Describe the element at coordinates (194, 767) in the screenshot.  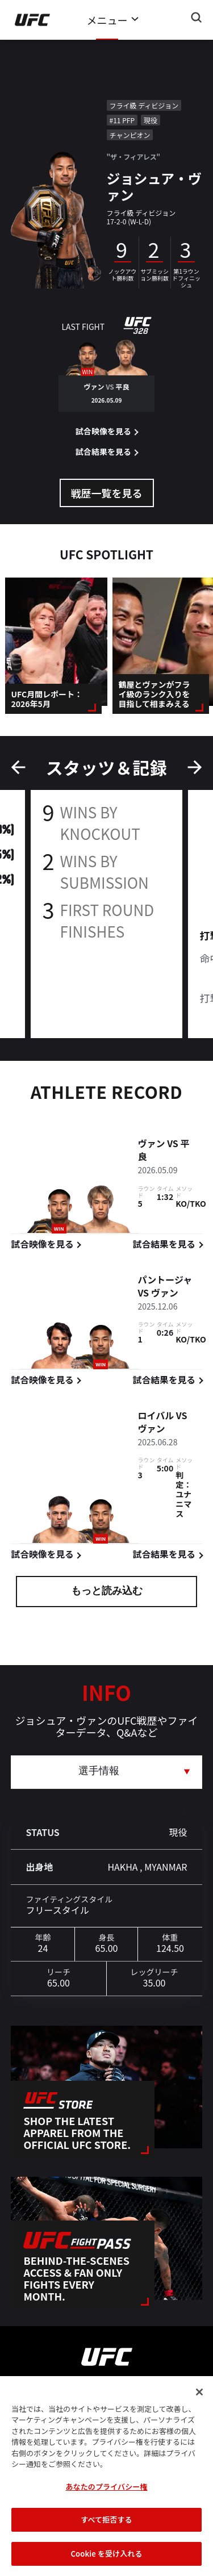
I see `Next` at that location.